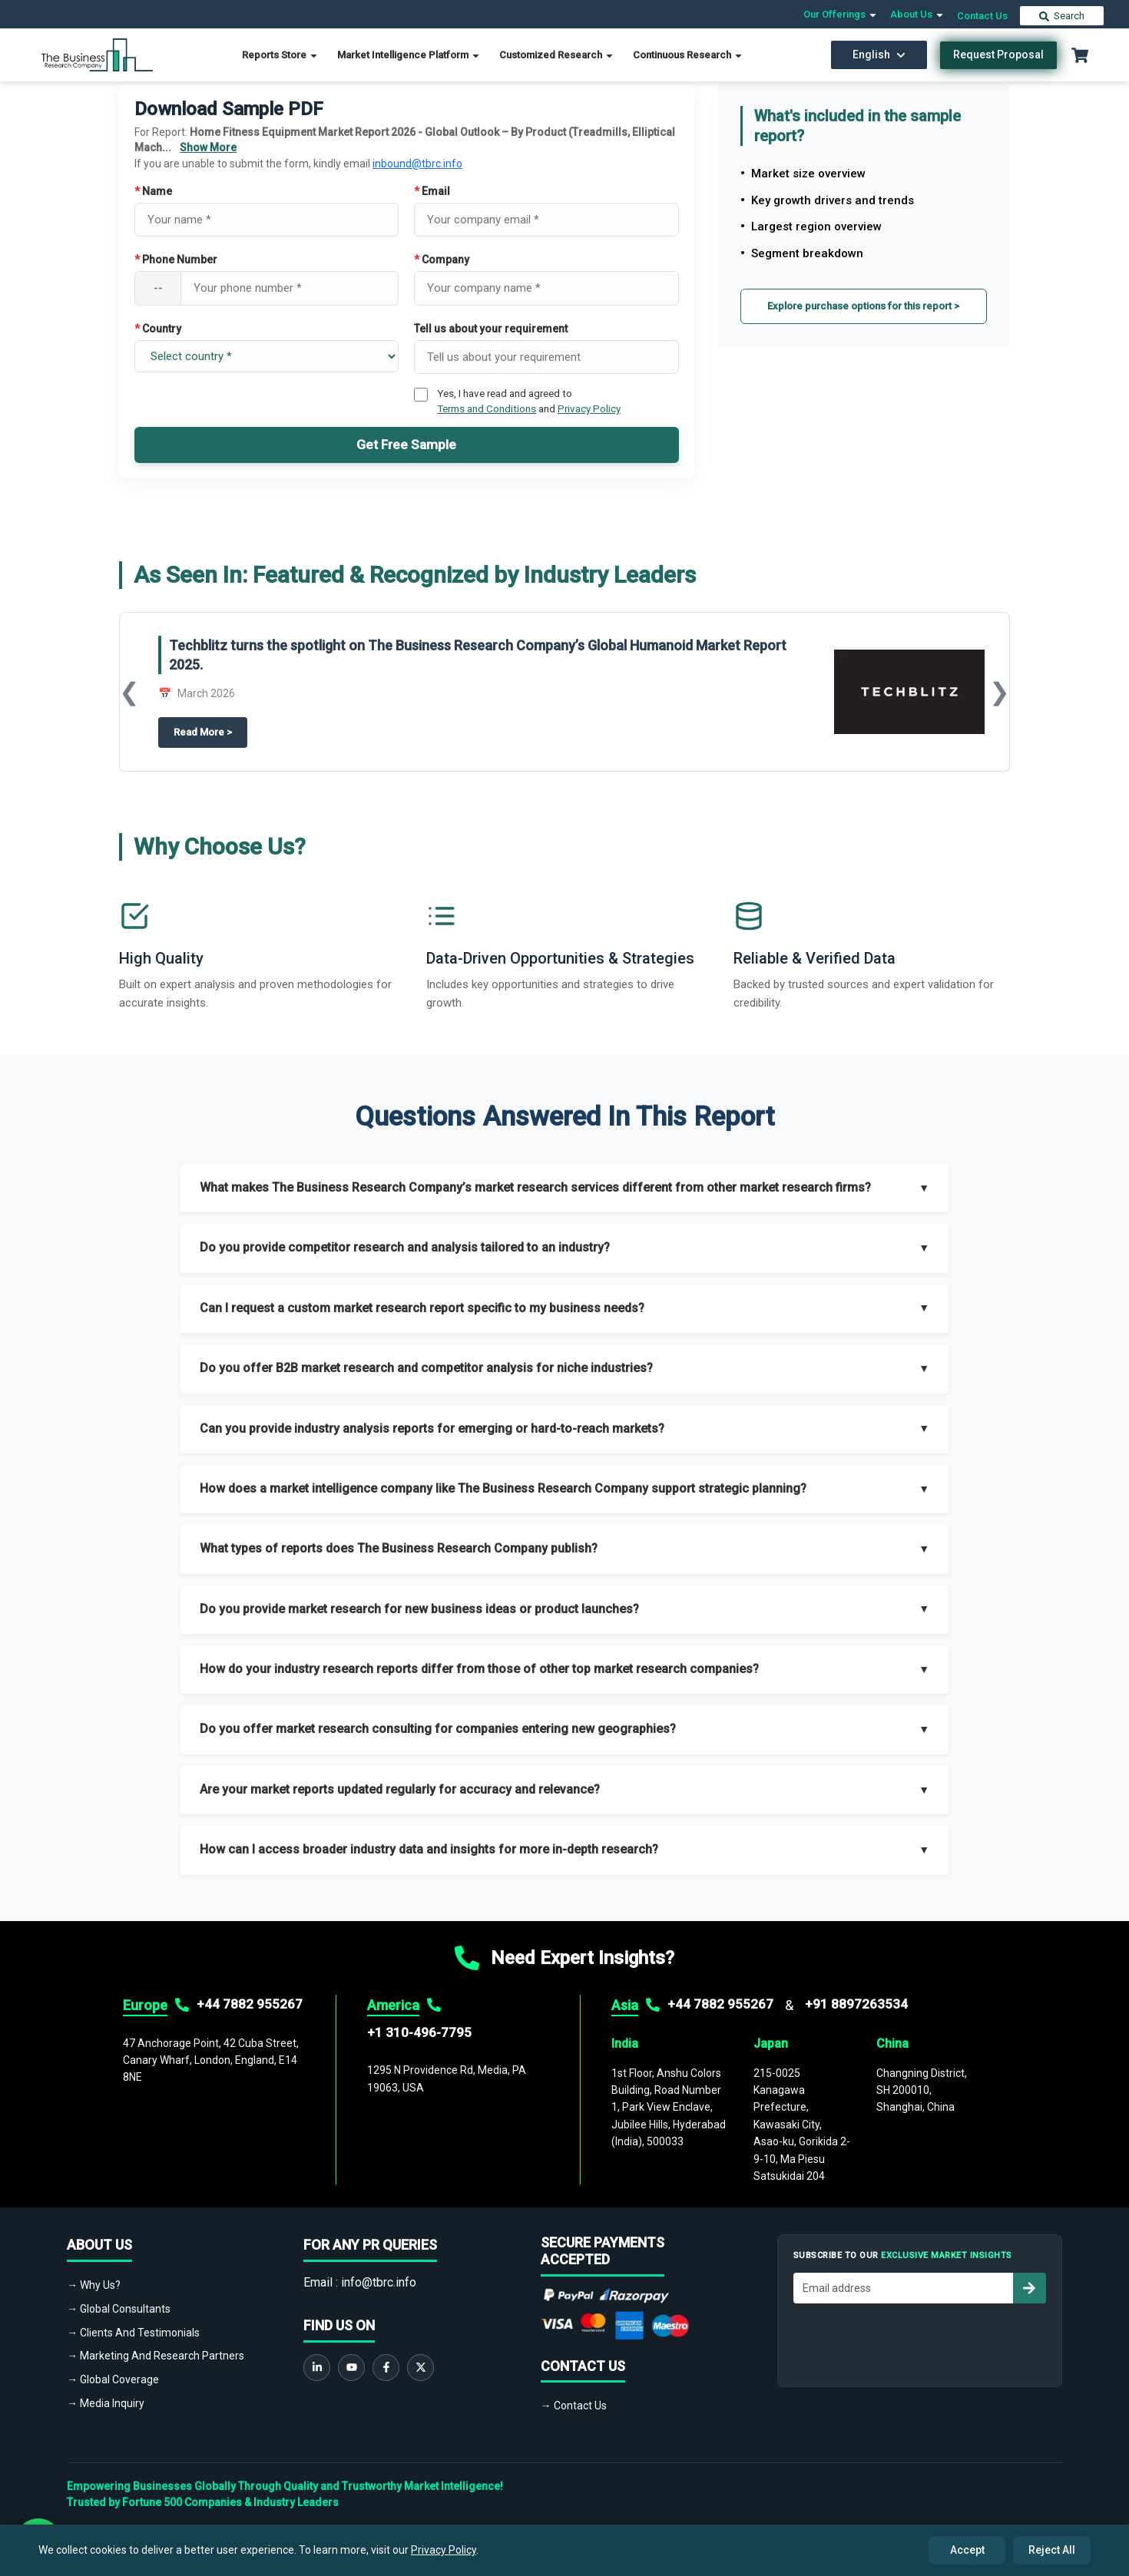 This screenshot has height=2576, width=1129. What do you see at coordinates (113, 2379) in the screenshot?
I see `→ Global Coverage` at bounding box center [113, 2379].